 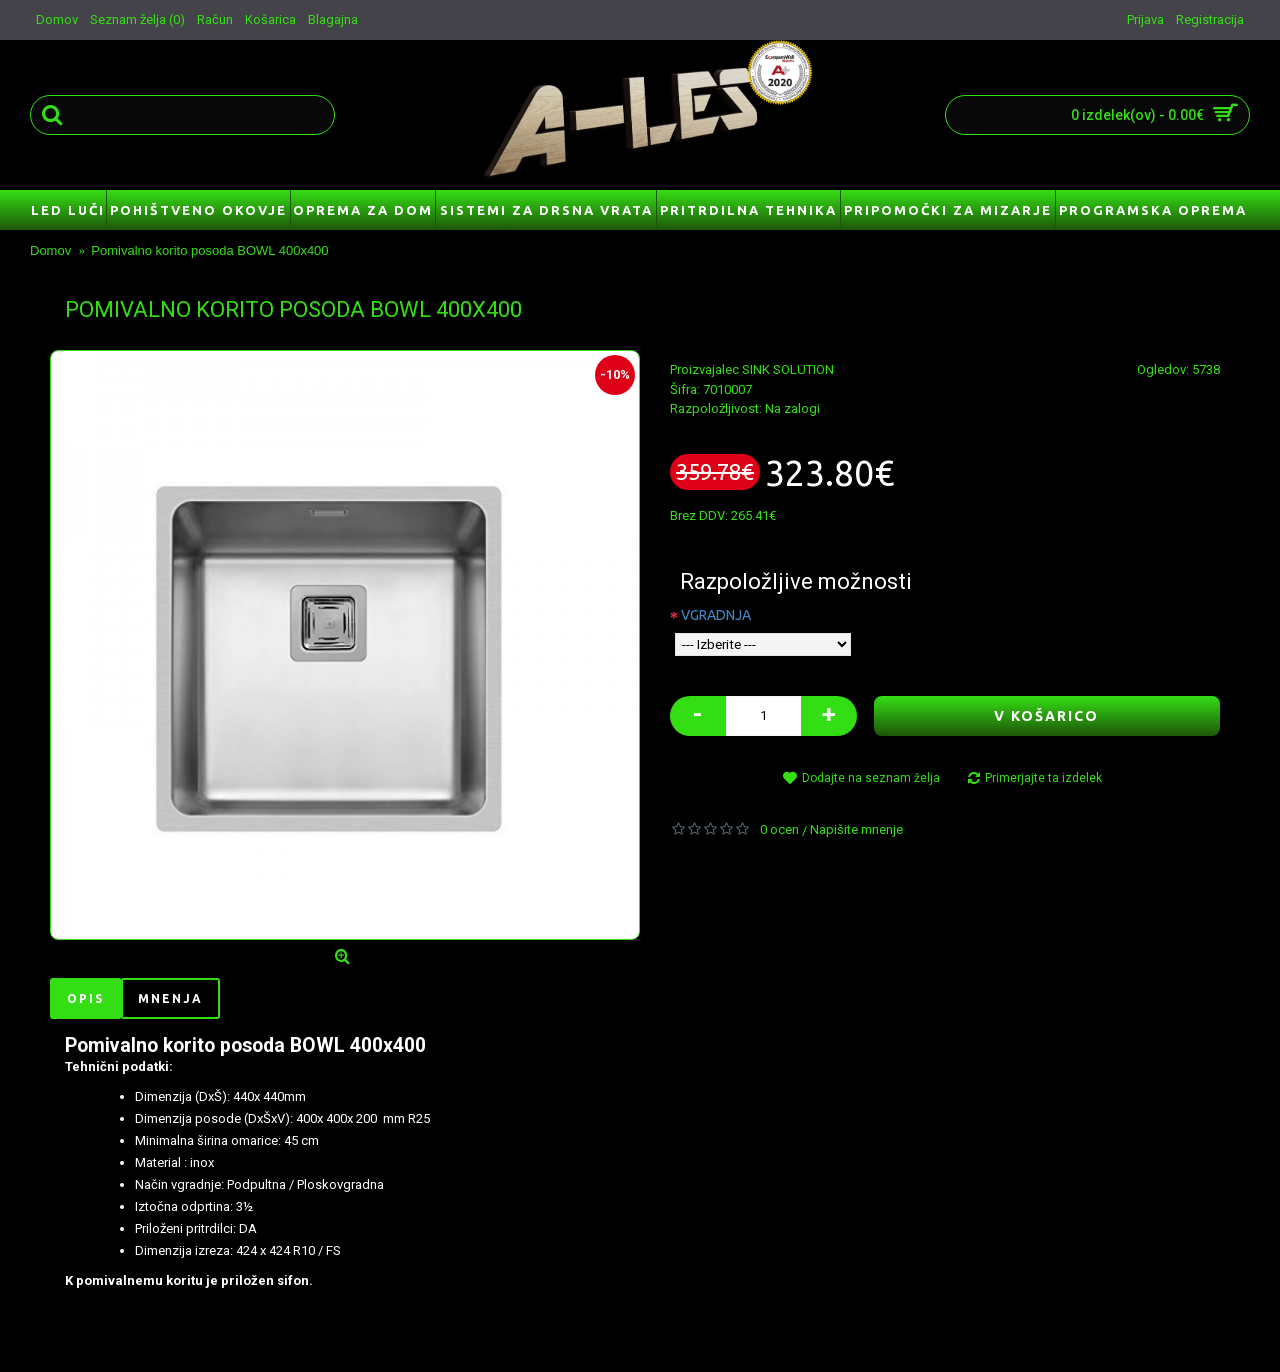 What do you see at coordinates (871, 778) in the screenshot?
I see `Dodajte na seznam želja` at bounding box center [871, 778].